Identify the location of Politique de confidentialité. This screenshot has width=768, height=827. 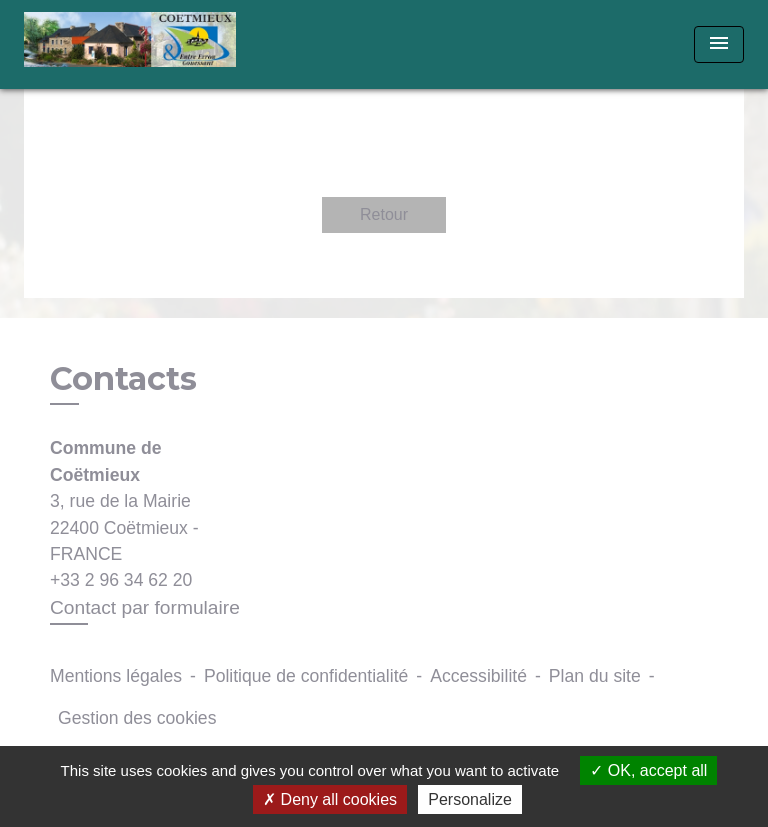
(306, 676).